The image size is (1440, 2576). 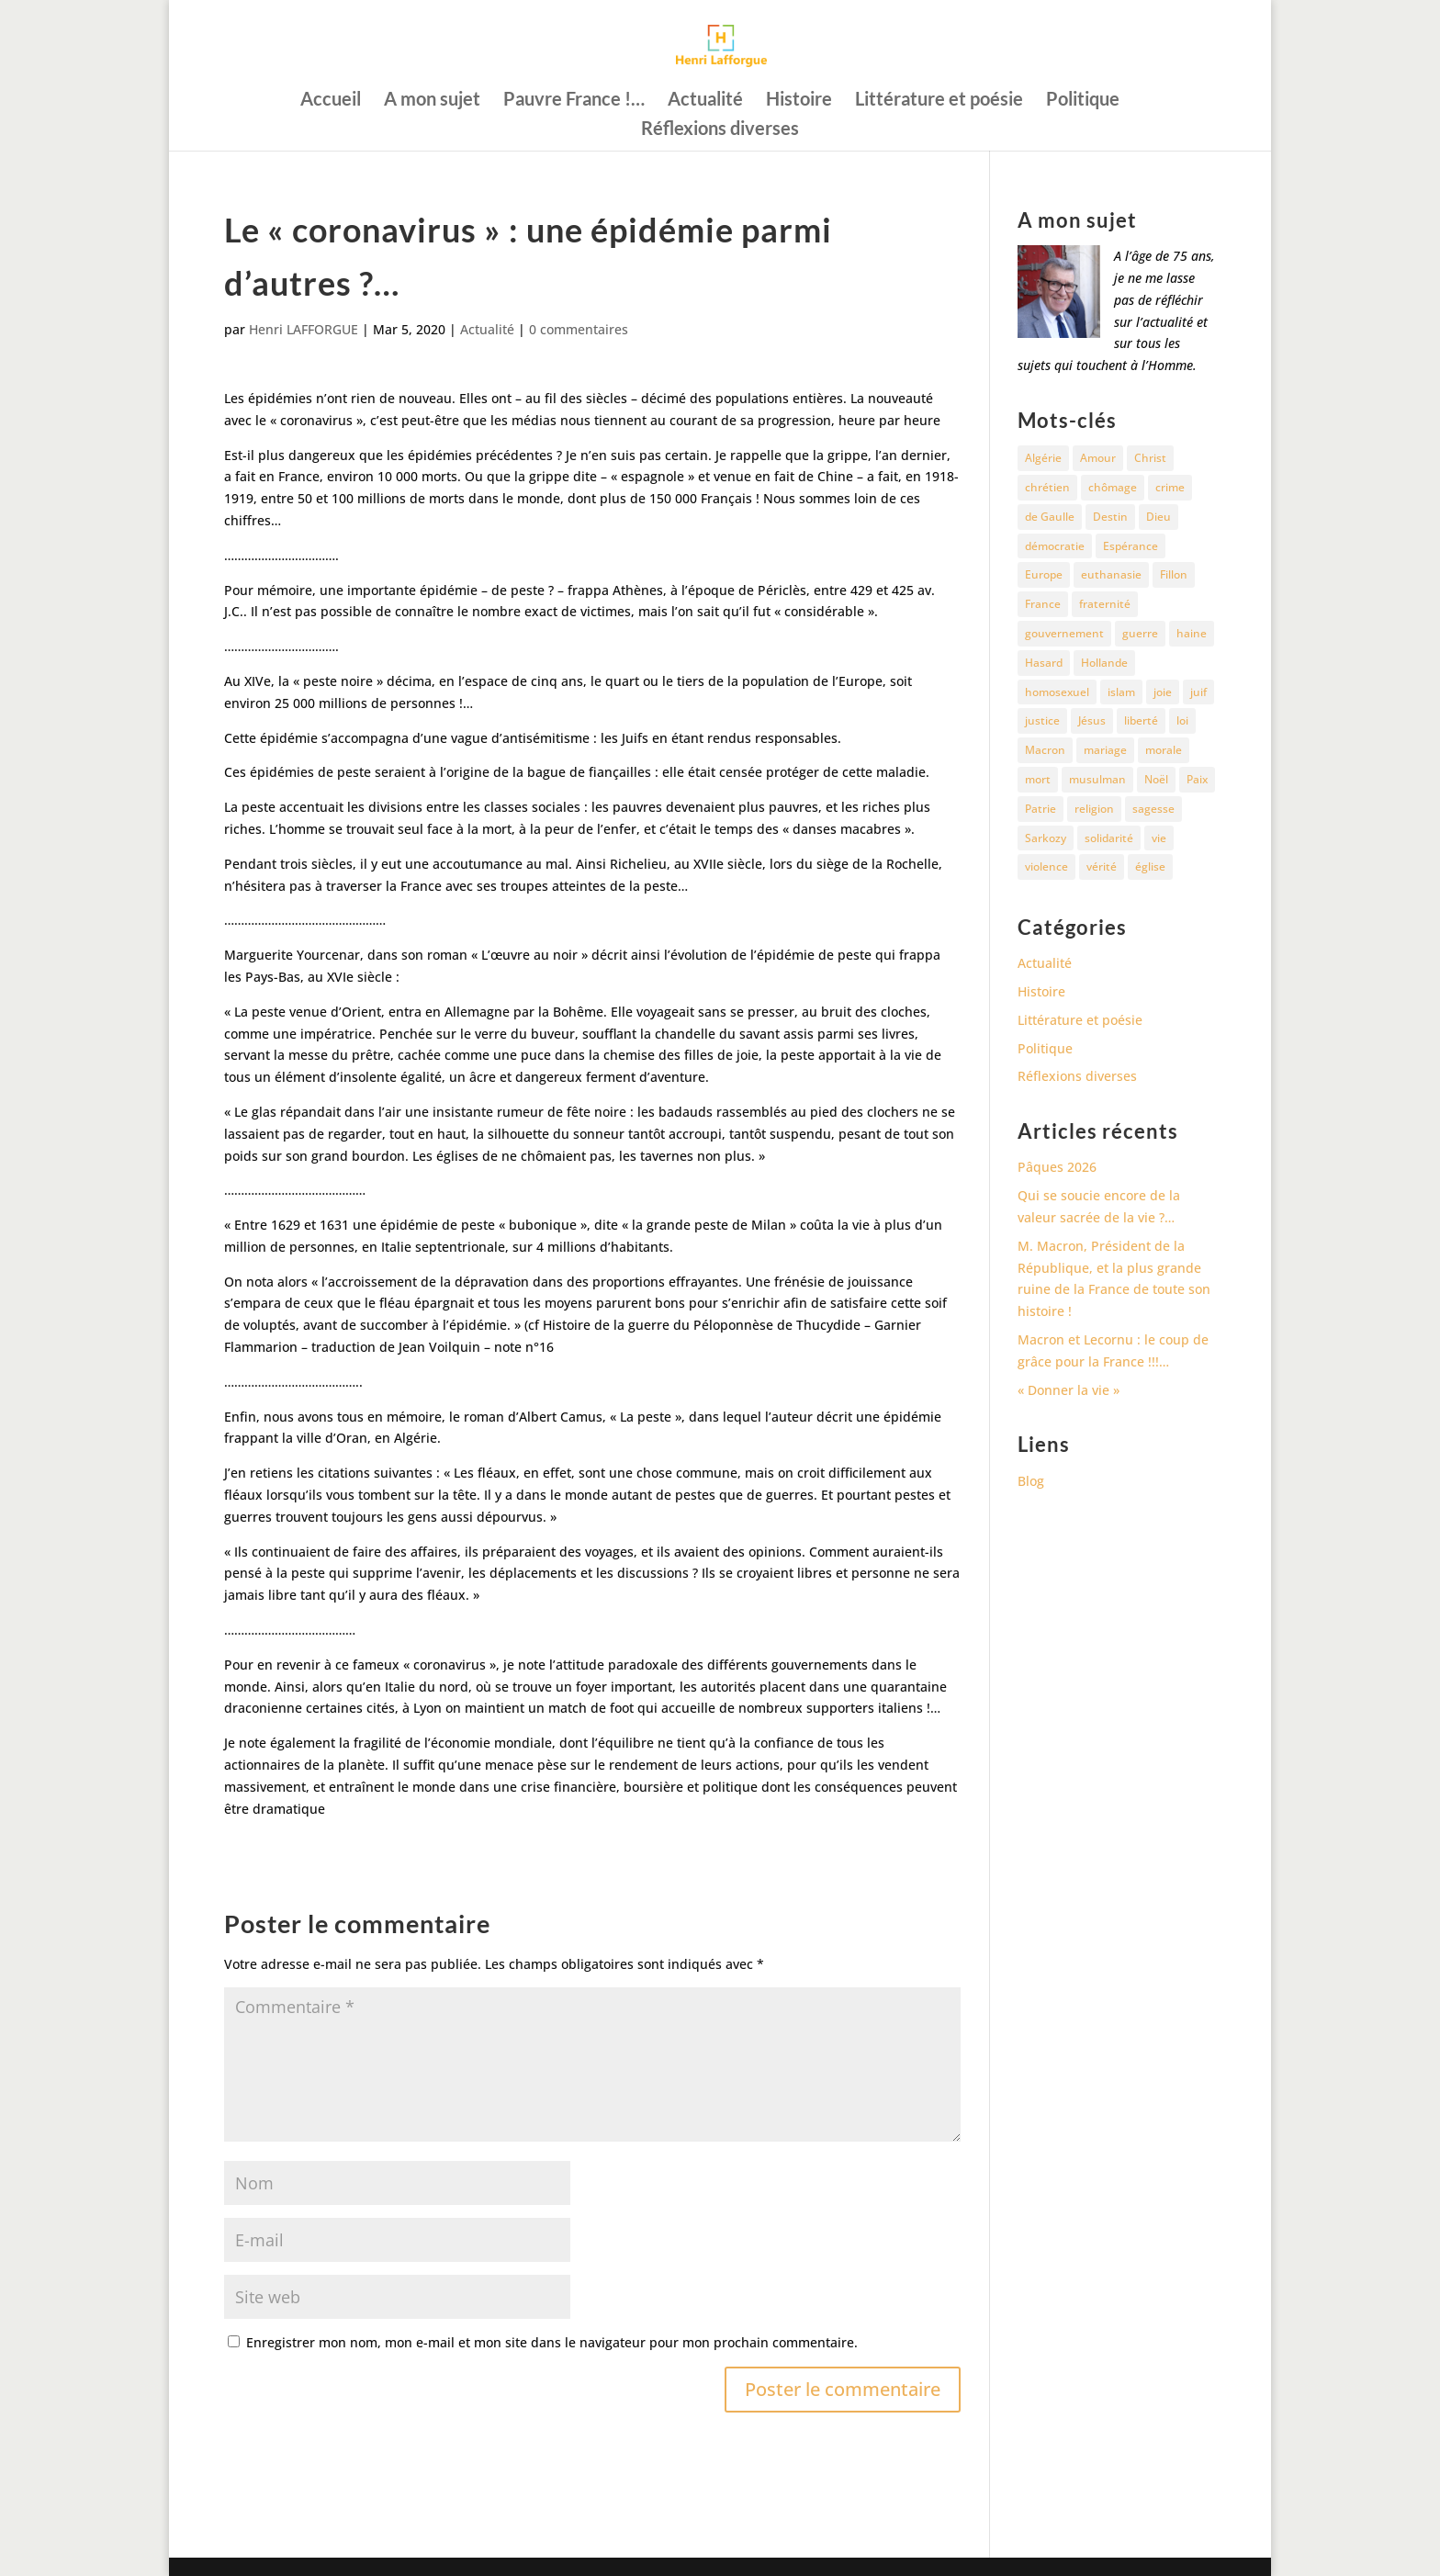 What do you see at coordinates (1040, 808) in the screenshot?
I see `Patrie [Patrie (13 éléments)]` at bounding box center [1040, 808].